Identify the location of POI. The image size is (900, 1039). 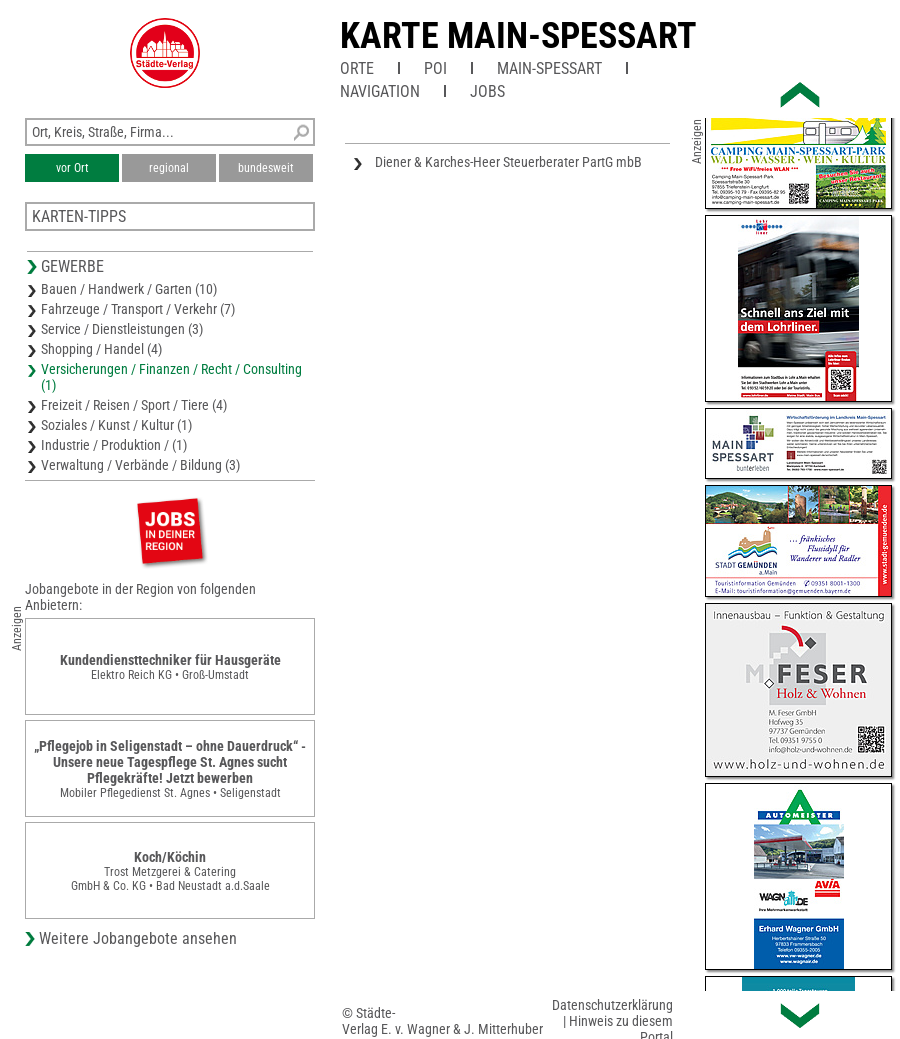
(435, 68).